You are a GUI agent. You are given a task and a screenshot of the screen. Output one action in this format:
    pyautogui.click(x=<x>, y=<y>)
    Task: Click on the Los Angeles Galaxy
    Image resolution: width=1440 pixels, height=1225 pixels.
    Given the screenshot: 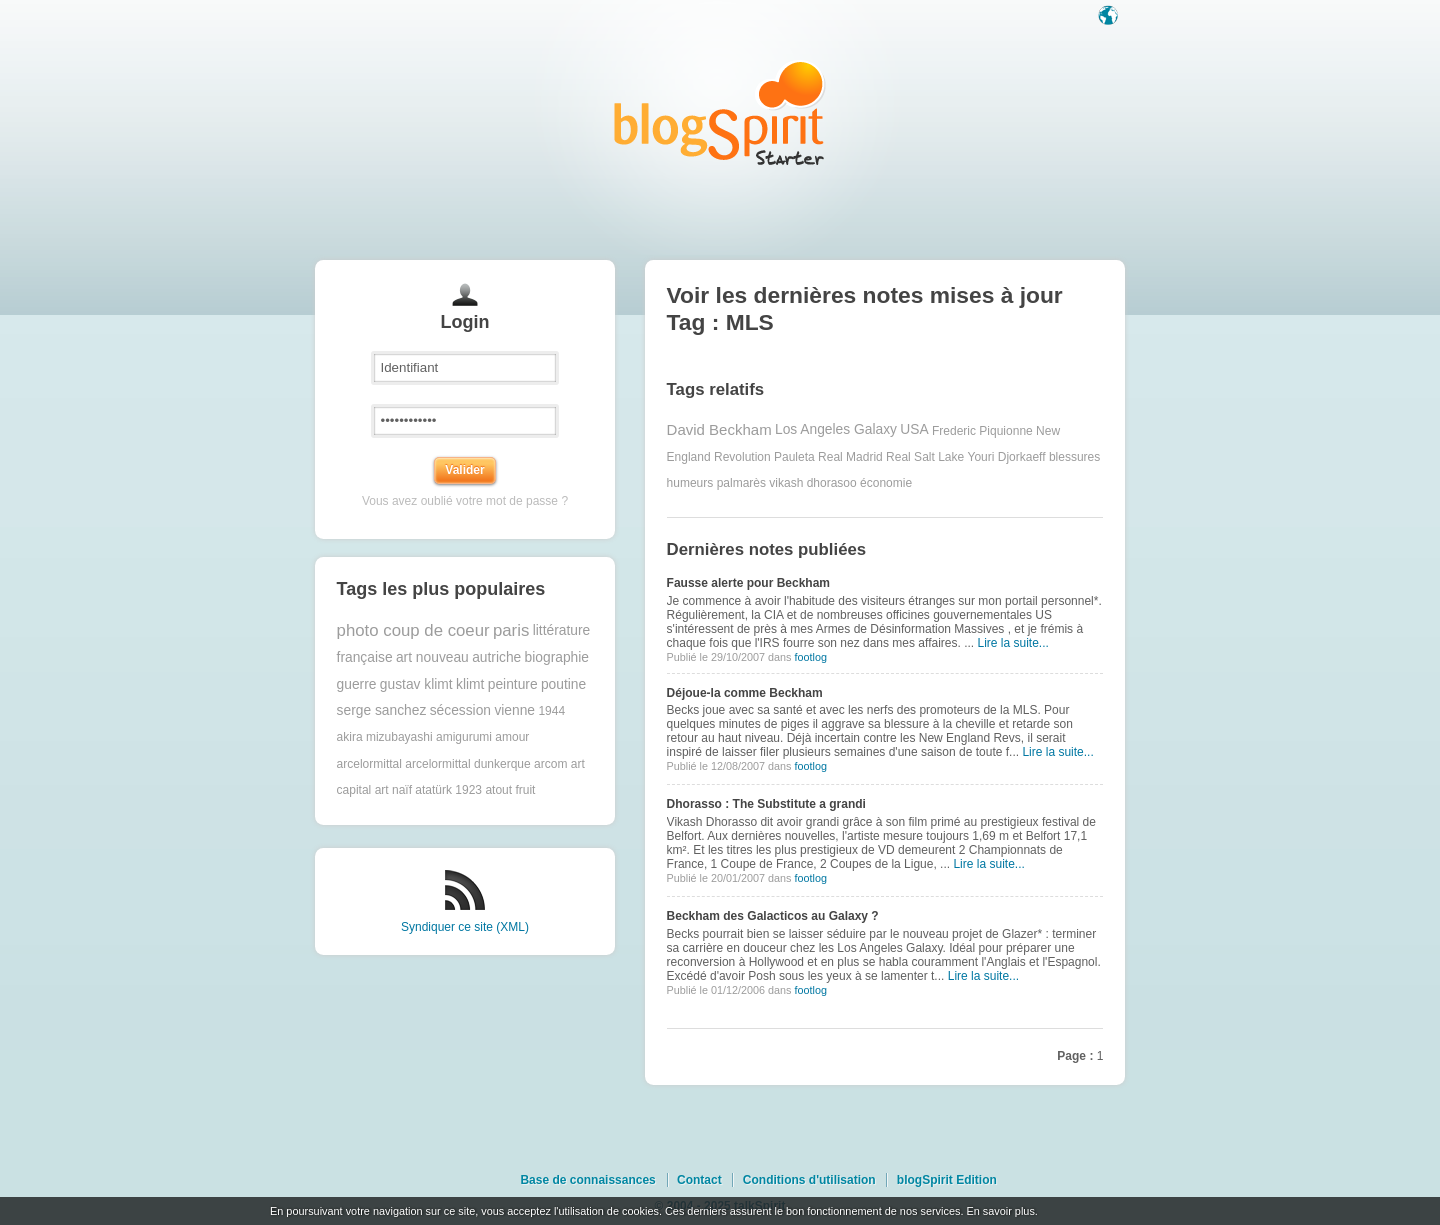 What is the action you would take?
    pyautogui.click(x=836, y=429)
    